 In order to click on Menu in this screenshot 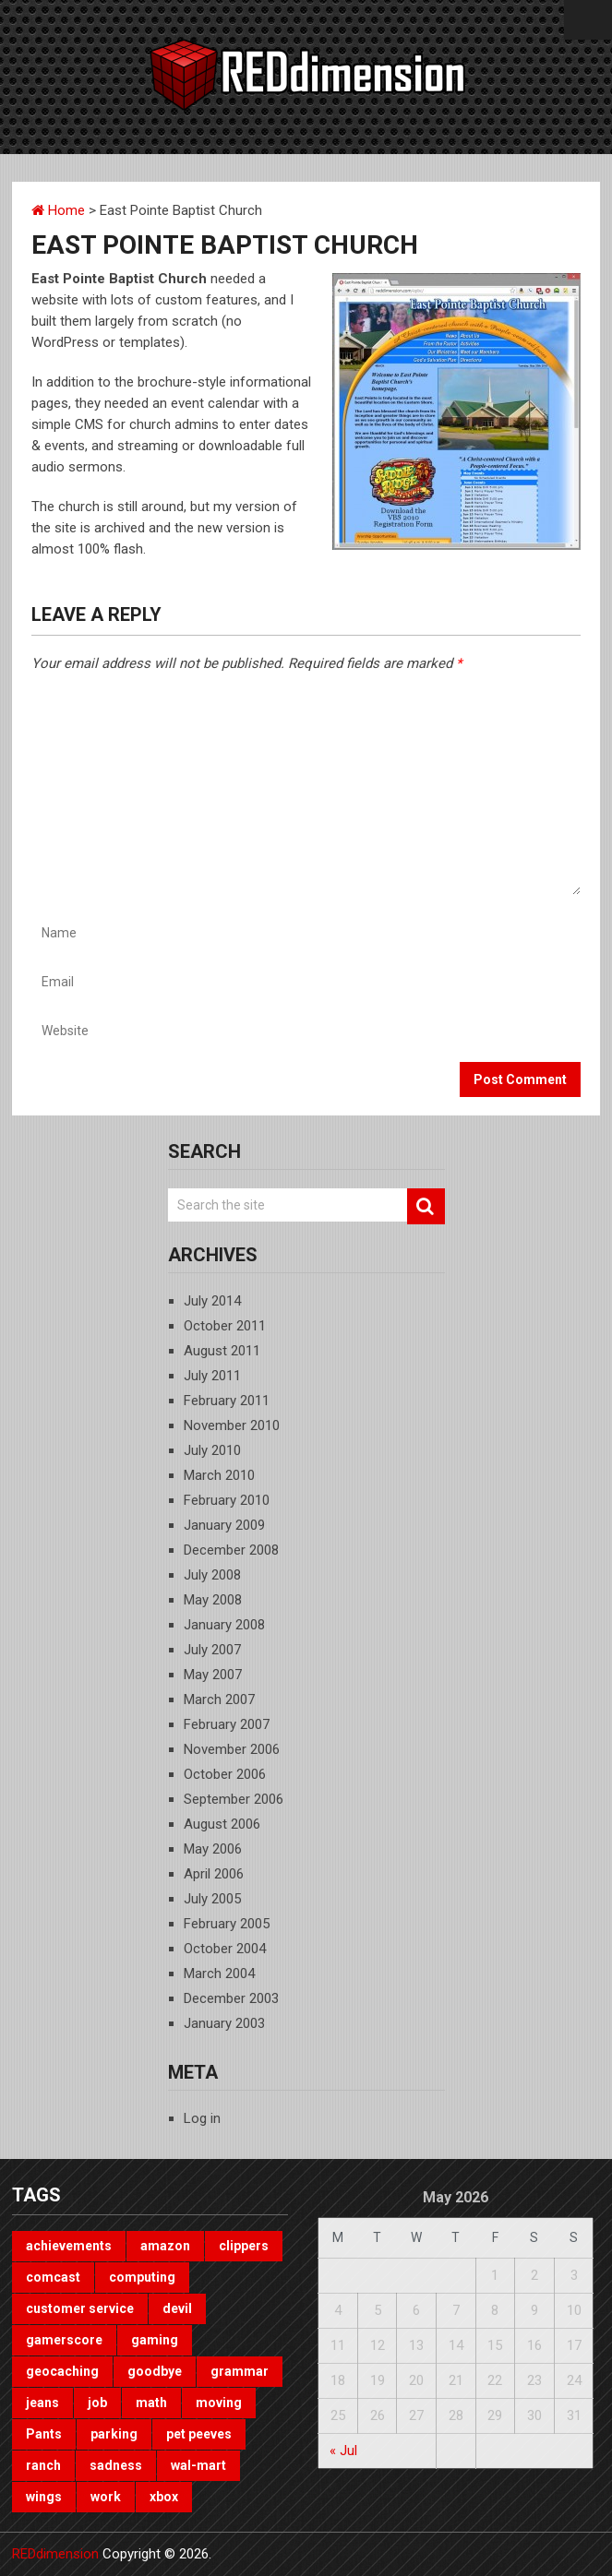, I will do `click(588, 20)`.